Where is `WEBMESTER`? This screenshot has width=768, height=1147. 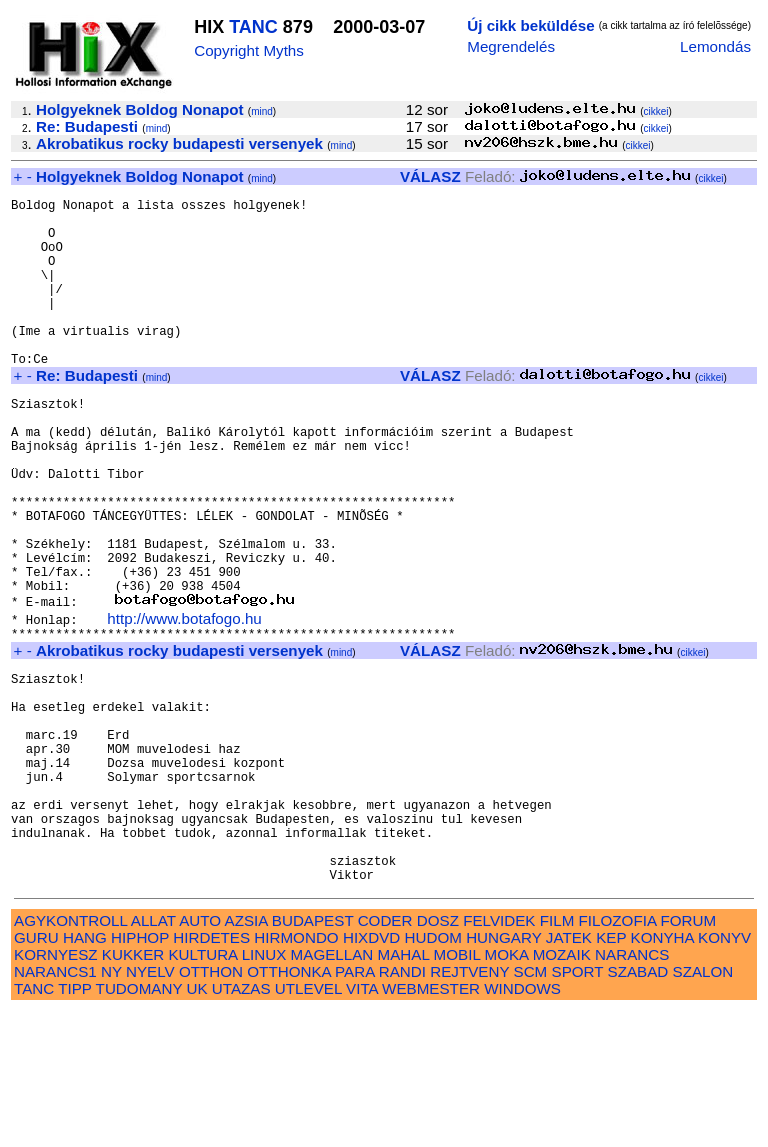
WEBMESTER is located at coordinates (431, 1124).